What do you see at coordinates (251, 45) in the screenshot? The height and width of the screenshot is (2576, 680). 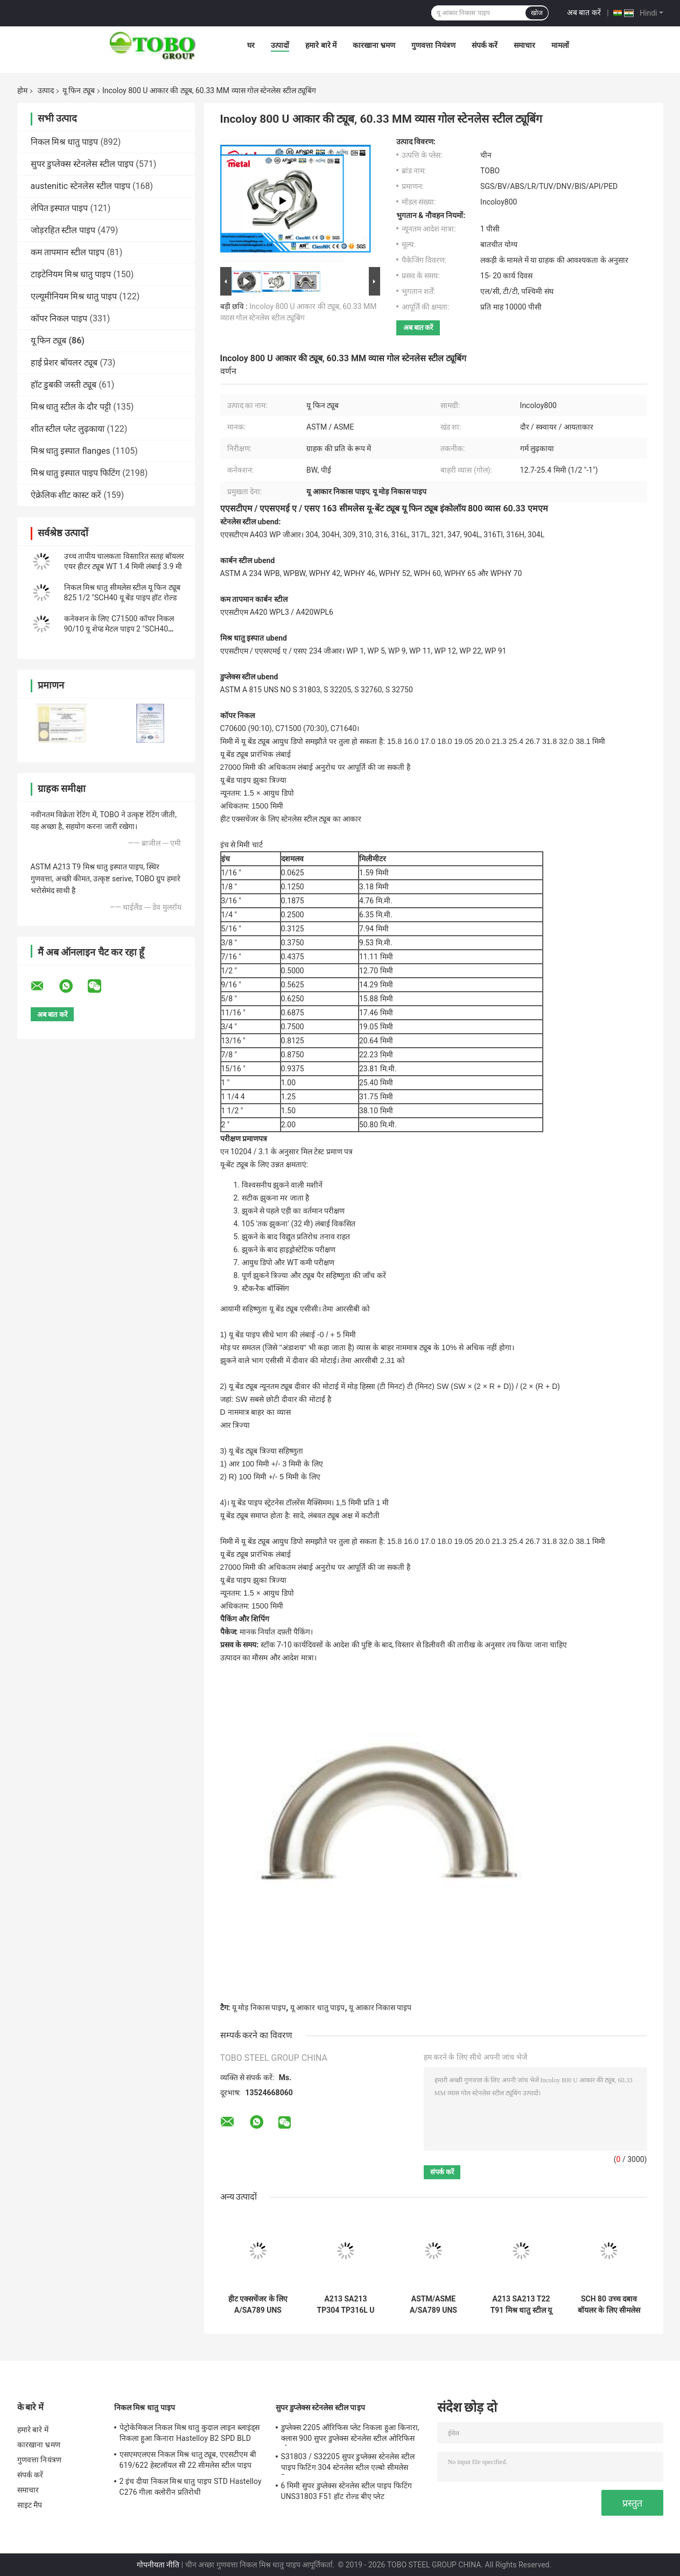 I see `घर` at bounding box center [251, 45].